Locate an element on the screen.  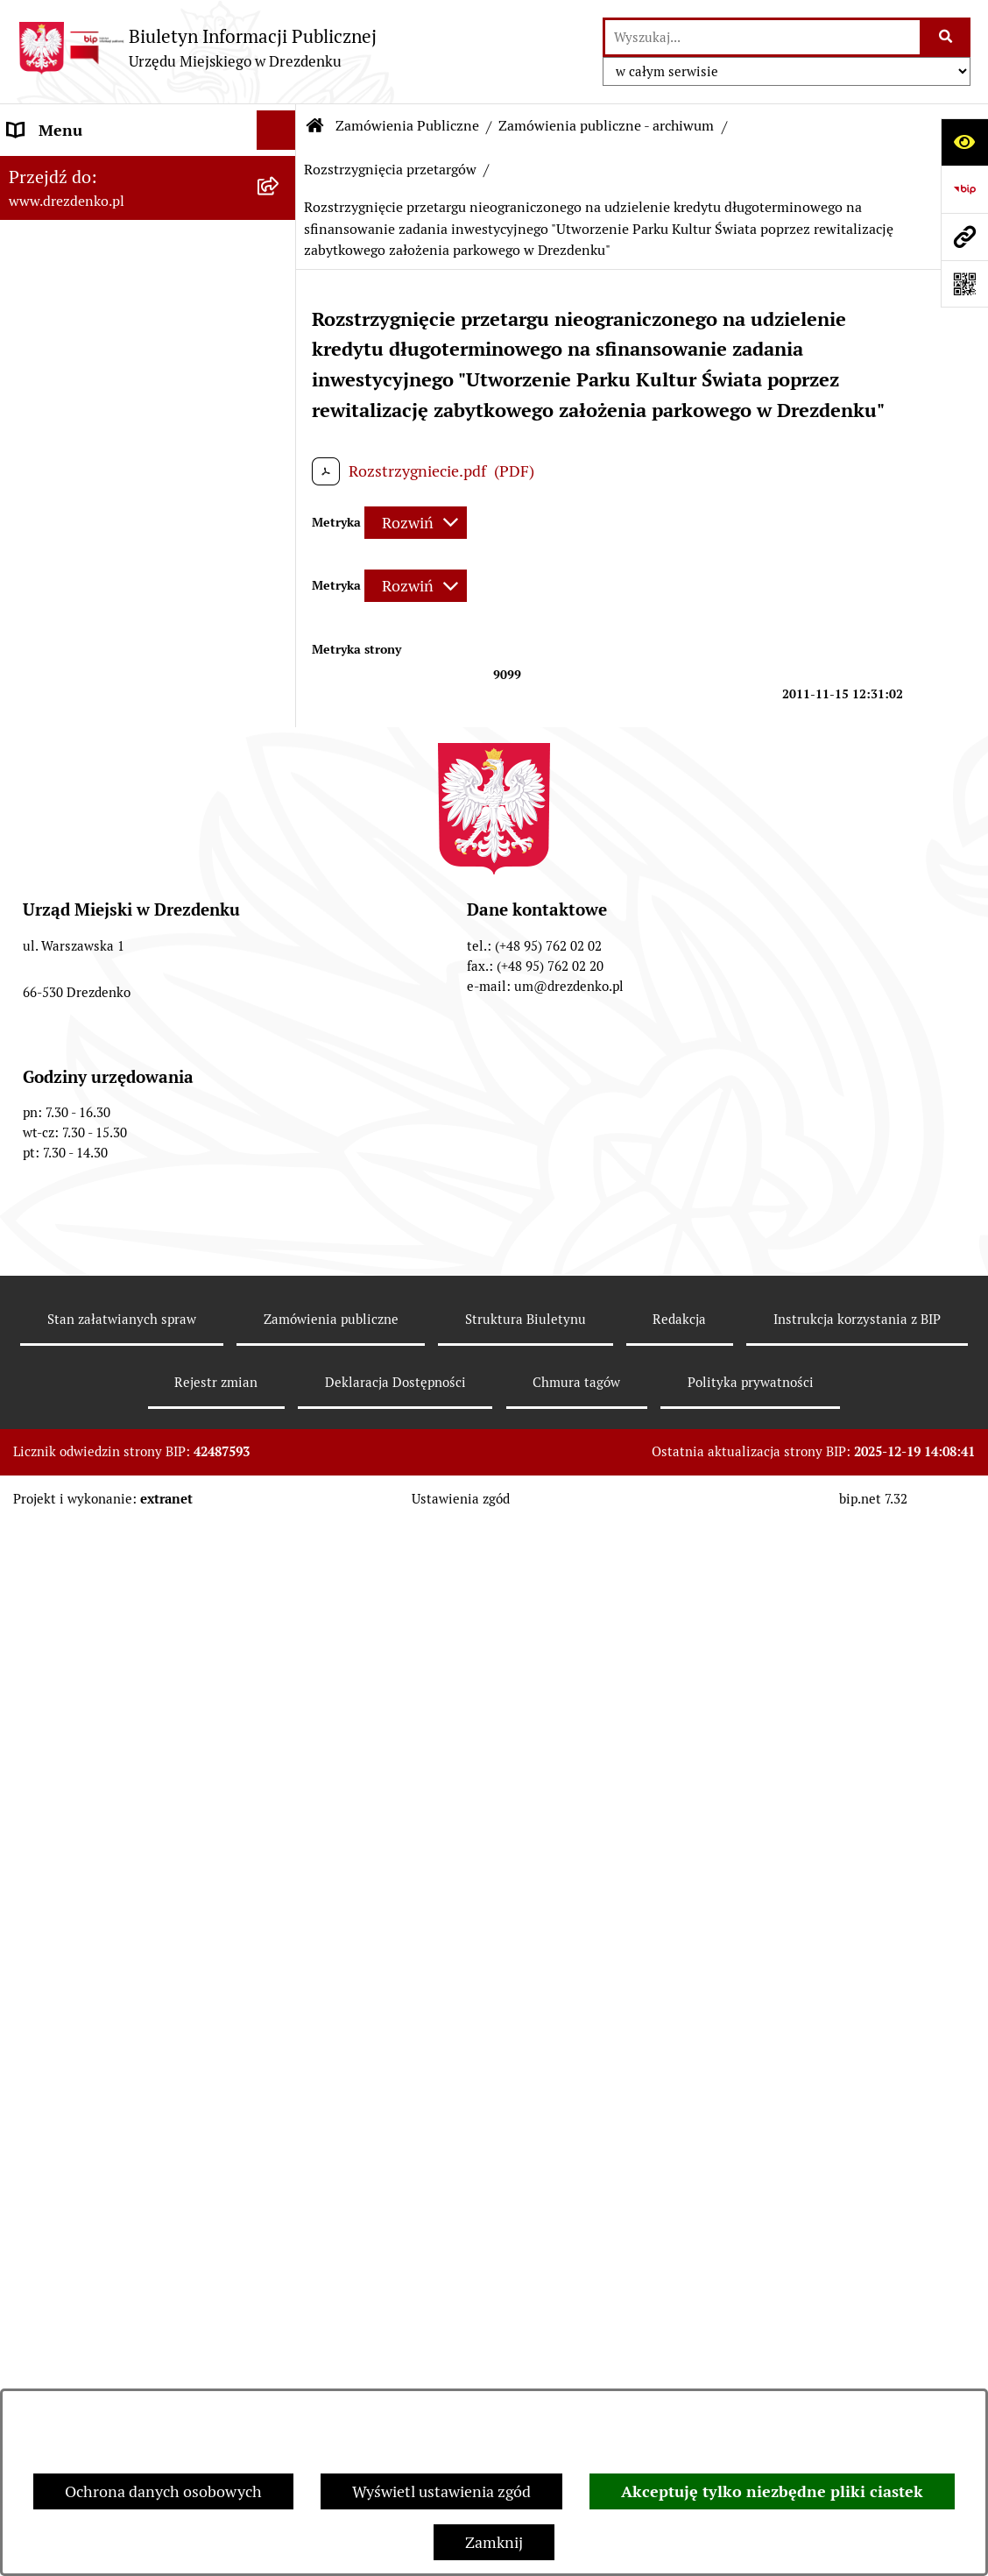
Programy zdrowotne [menuitem] is located at coordinates (81, 1527).